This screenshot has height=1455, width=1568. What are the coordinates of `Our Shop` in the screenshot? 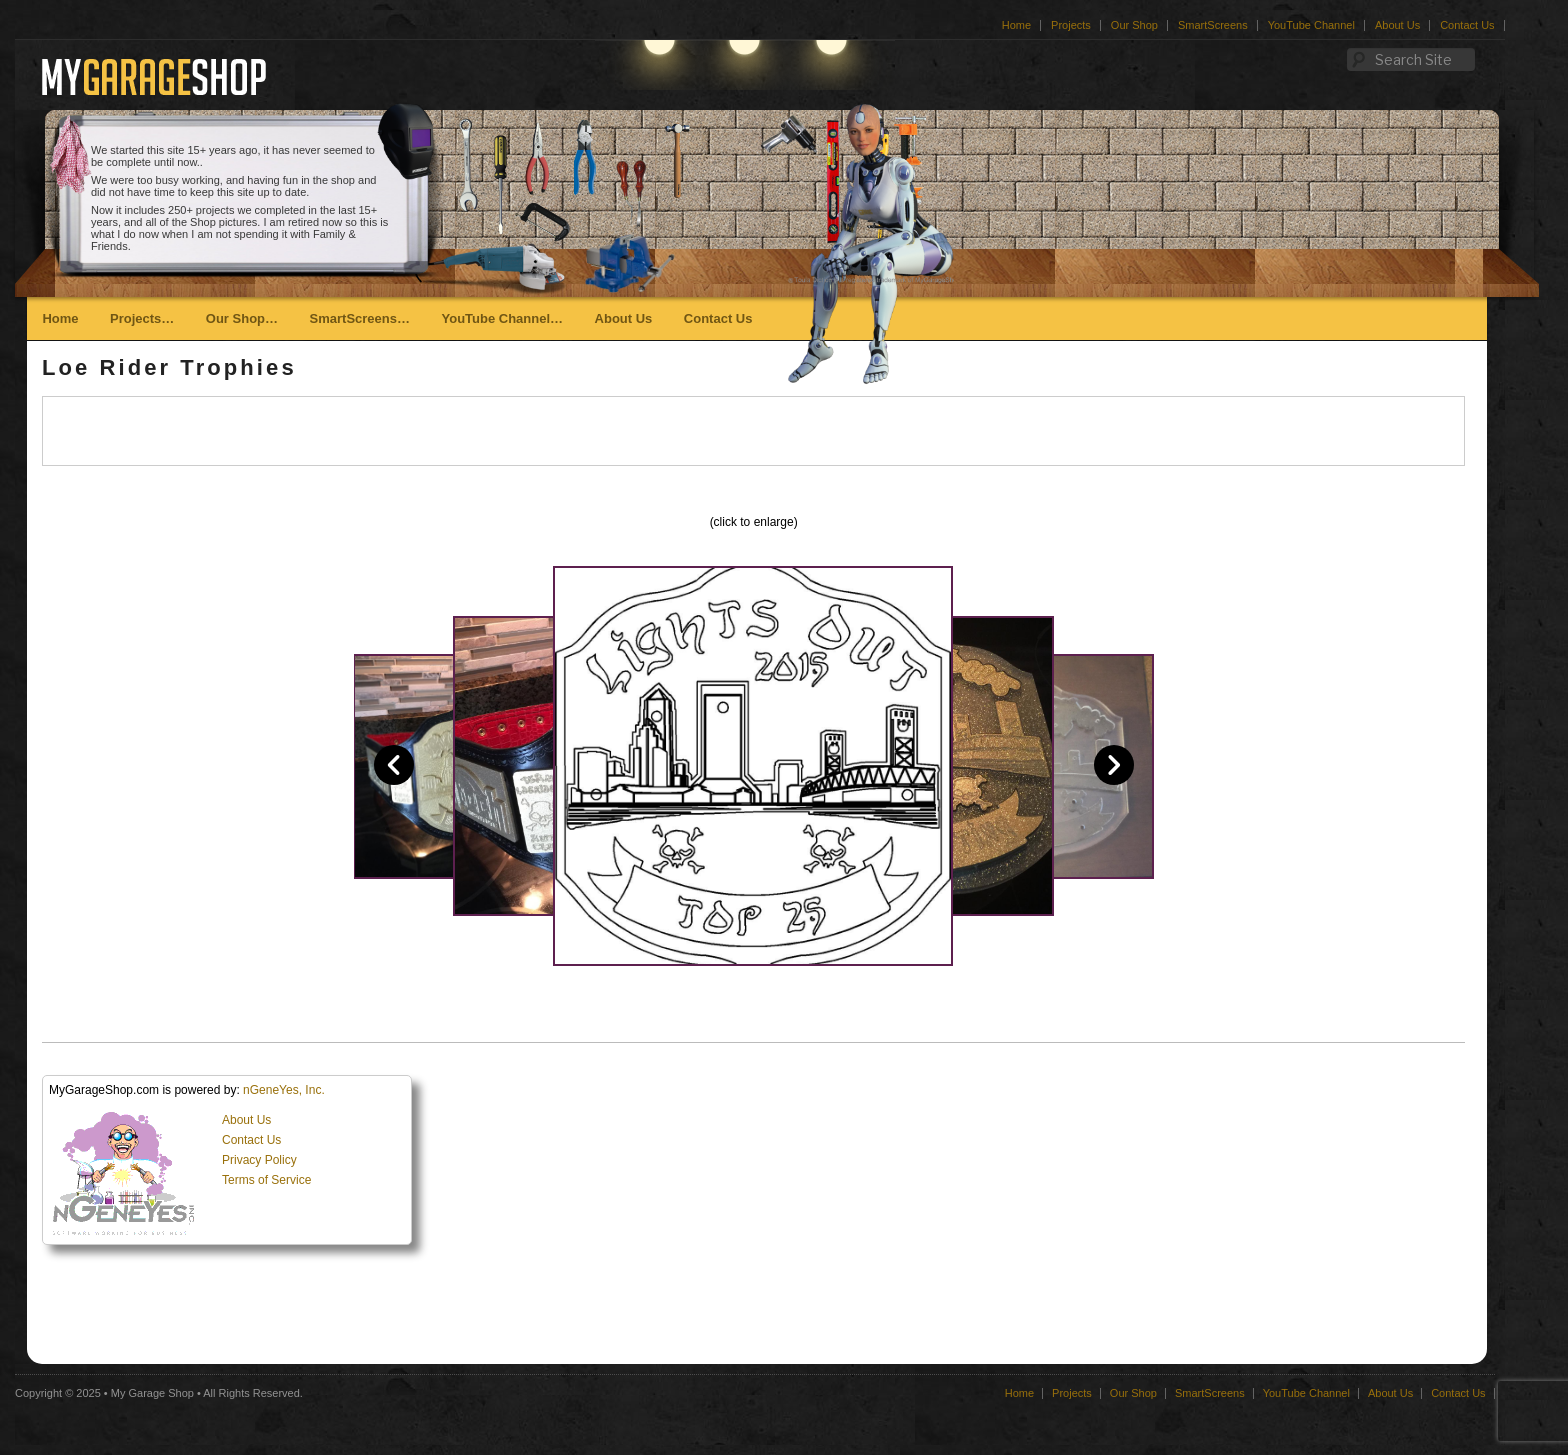 It's located at (1134, 25).